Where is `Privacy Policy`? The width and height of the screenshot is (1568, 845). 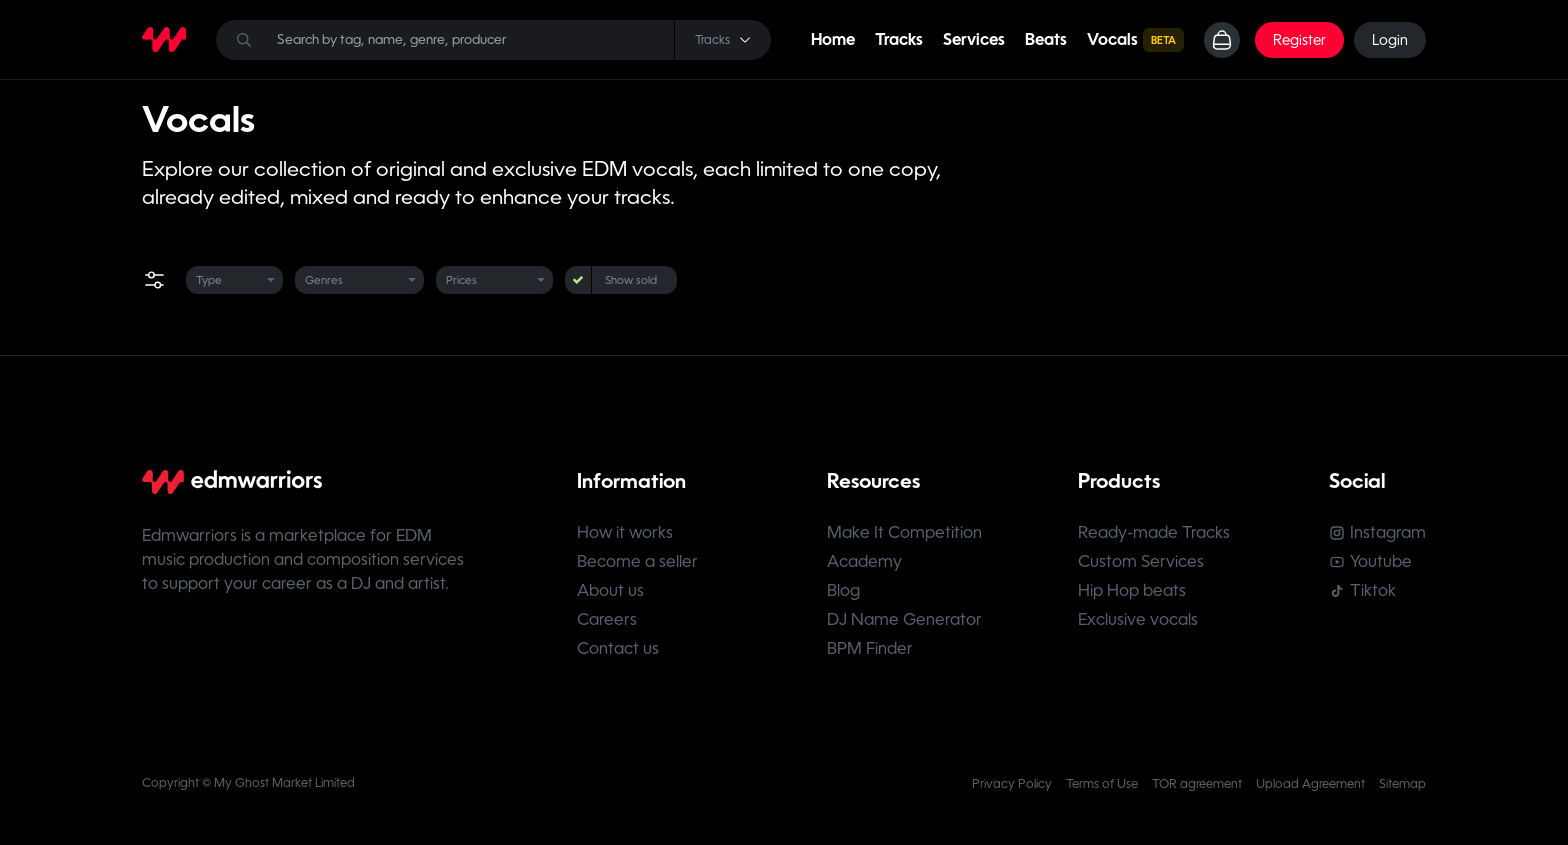
Privacy Policy is located at coordinates (1012, 784).